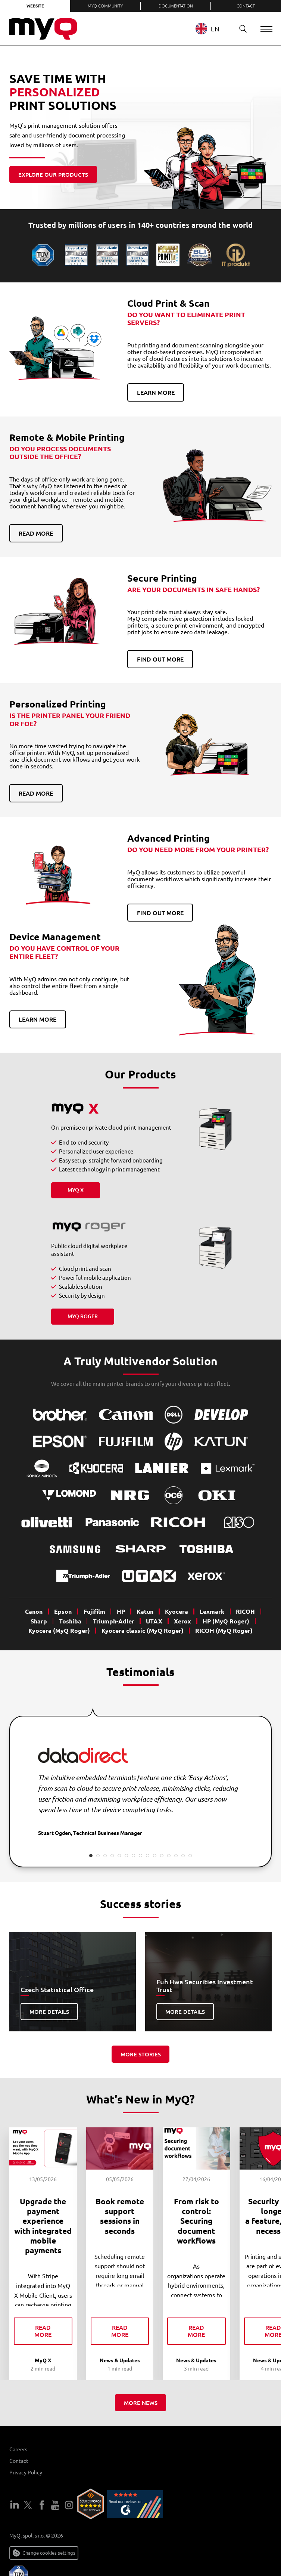 This screenshot has width=281, height=2576. Describe the element at coordinates (119, 1855) in the screenshot. I see `5 [tab]` at that location.